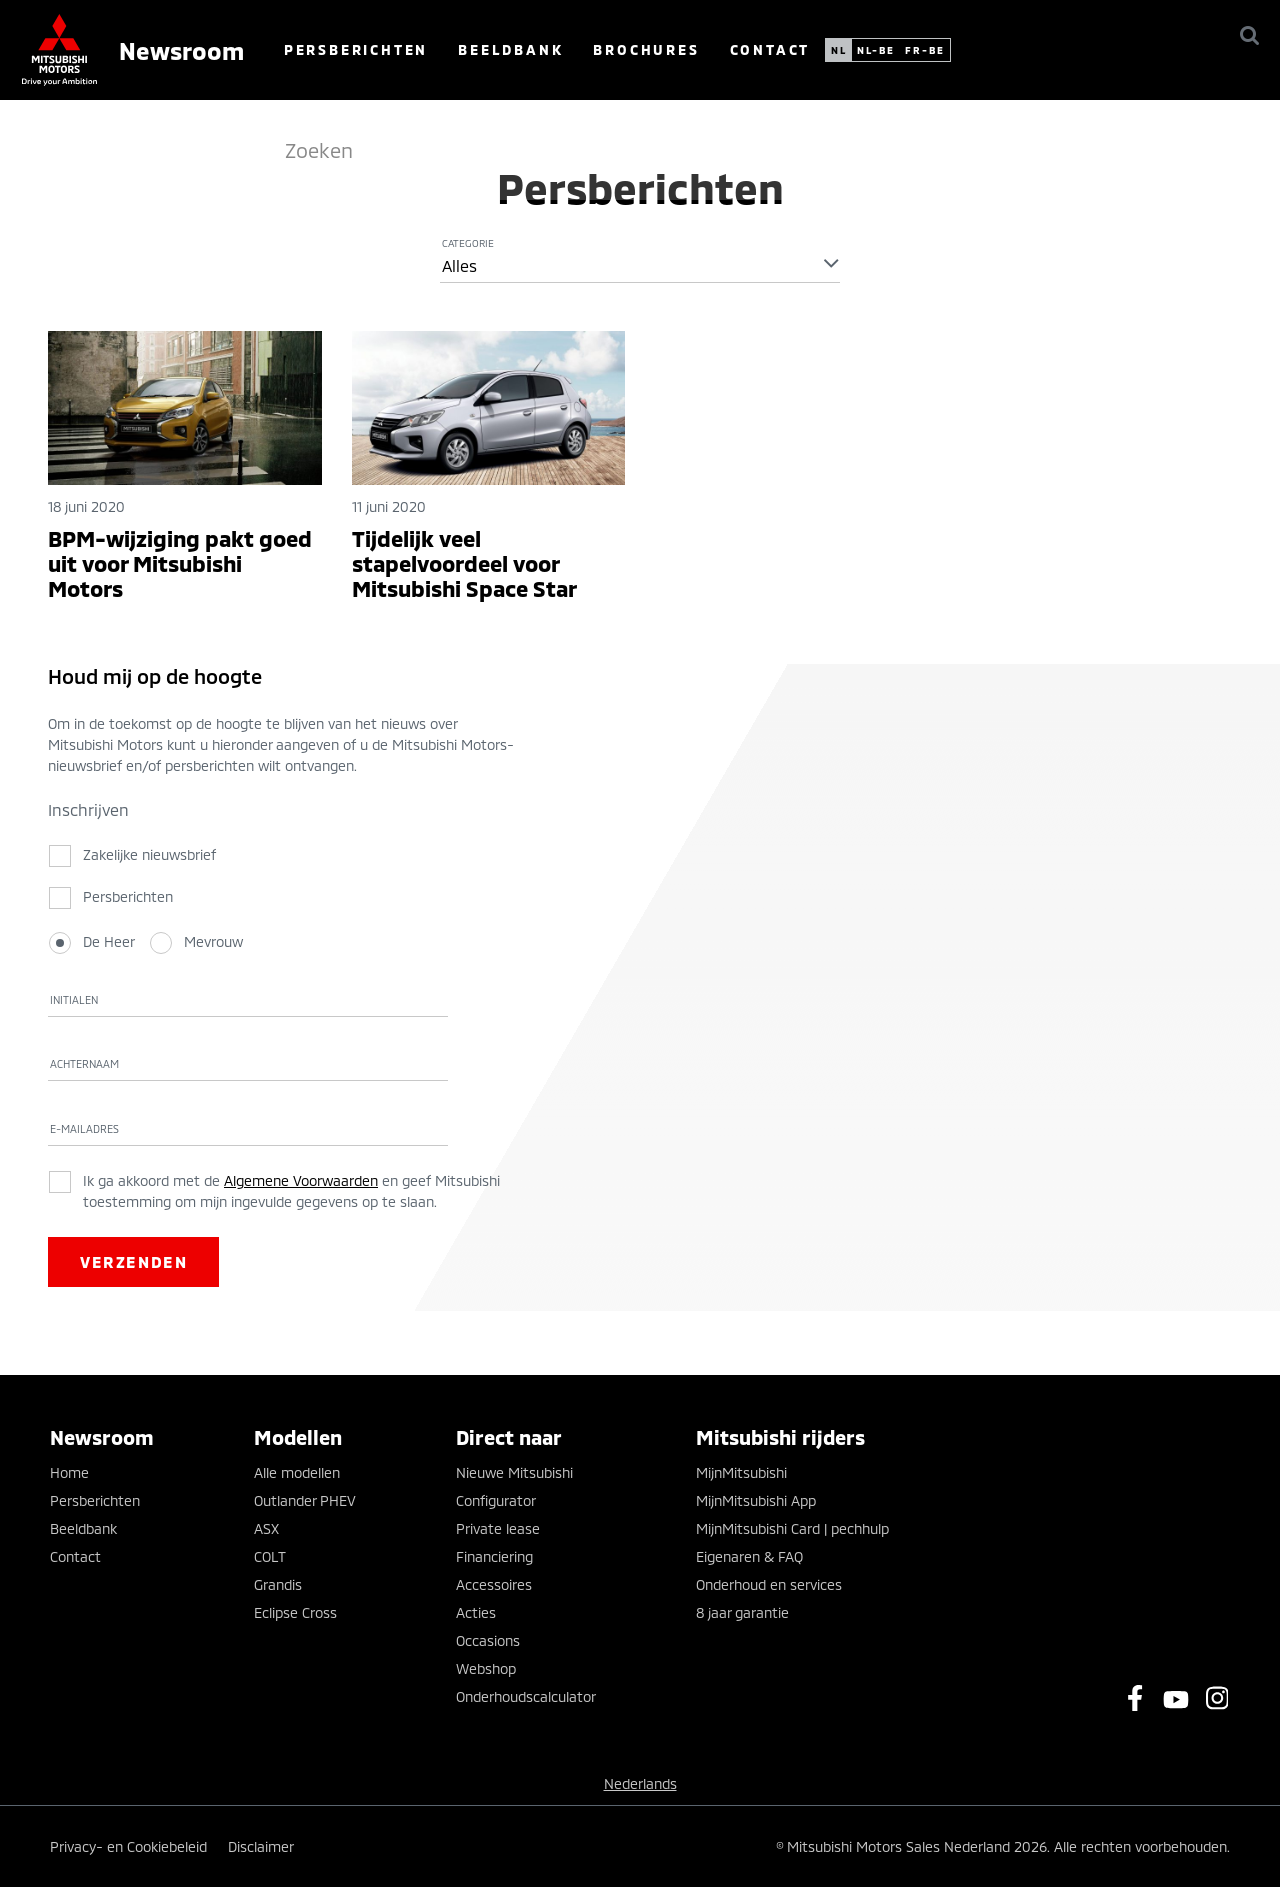 Image resolution: width=1280 pixels, height=1887 pixels. What do you see at coordinates (526, 1696) in the screenshot?
I see `Onderhoudscalculator` at bounding box center [526, 1696].